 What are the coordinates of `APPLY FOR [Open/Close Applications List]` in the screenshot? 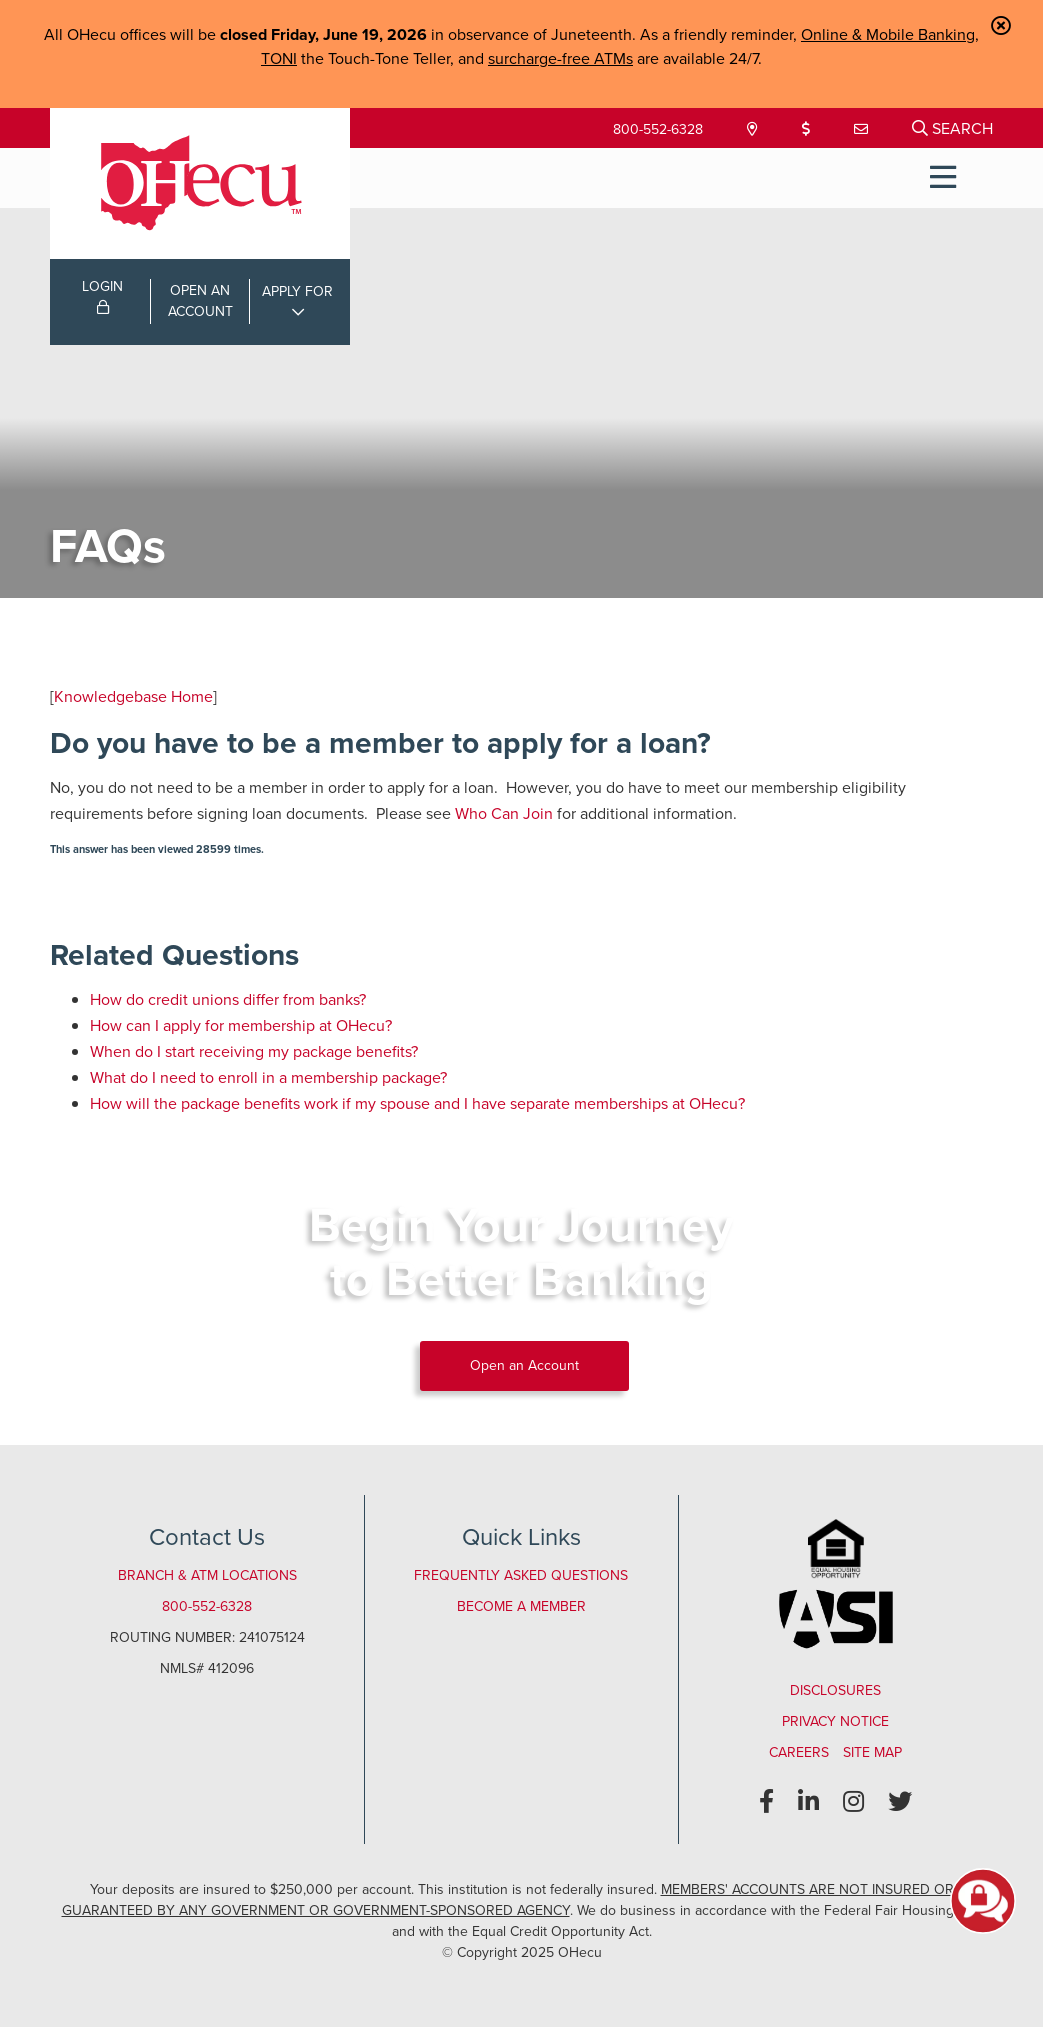 It's located at (297, 291).